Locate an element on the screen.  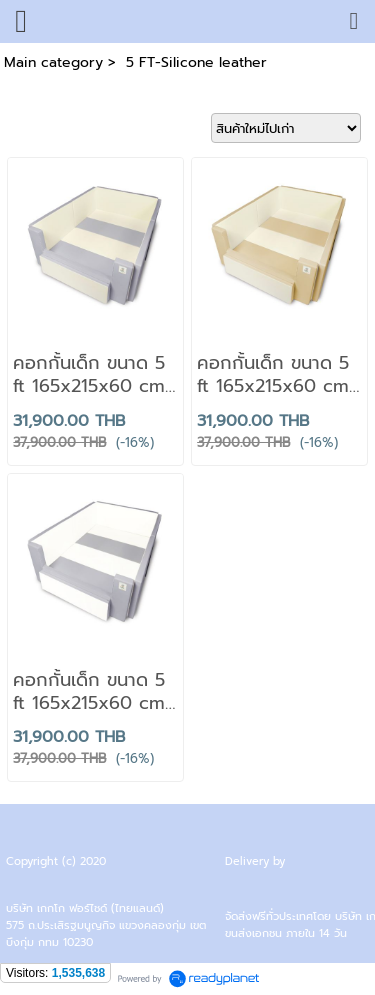
Main category is located at coordinates (53, 62).